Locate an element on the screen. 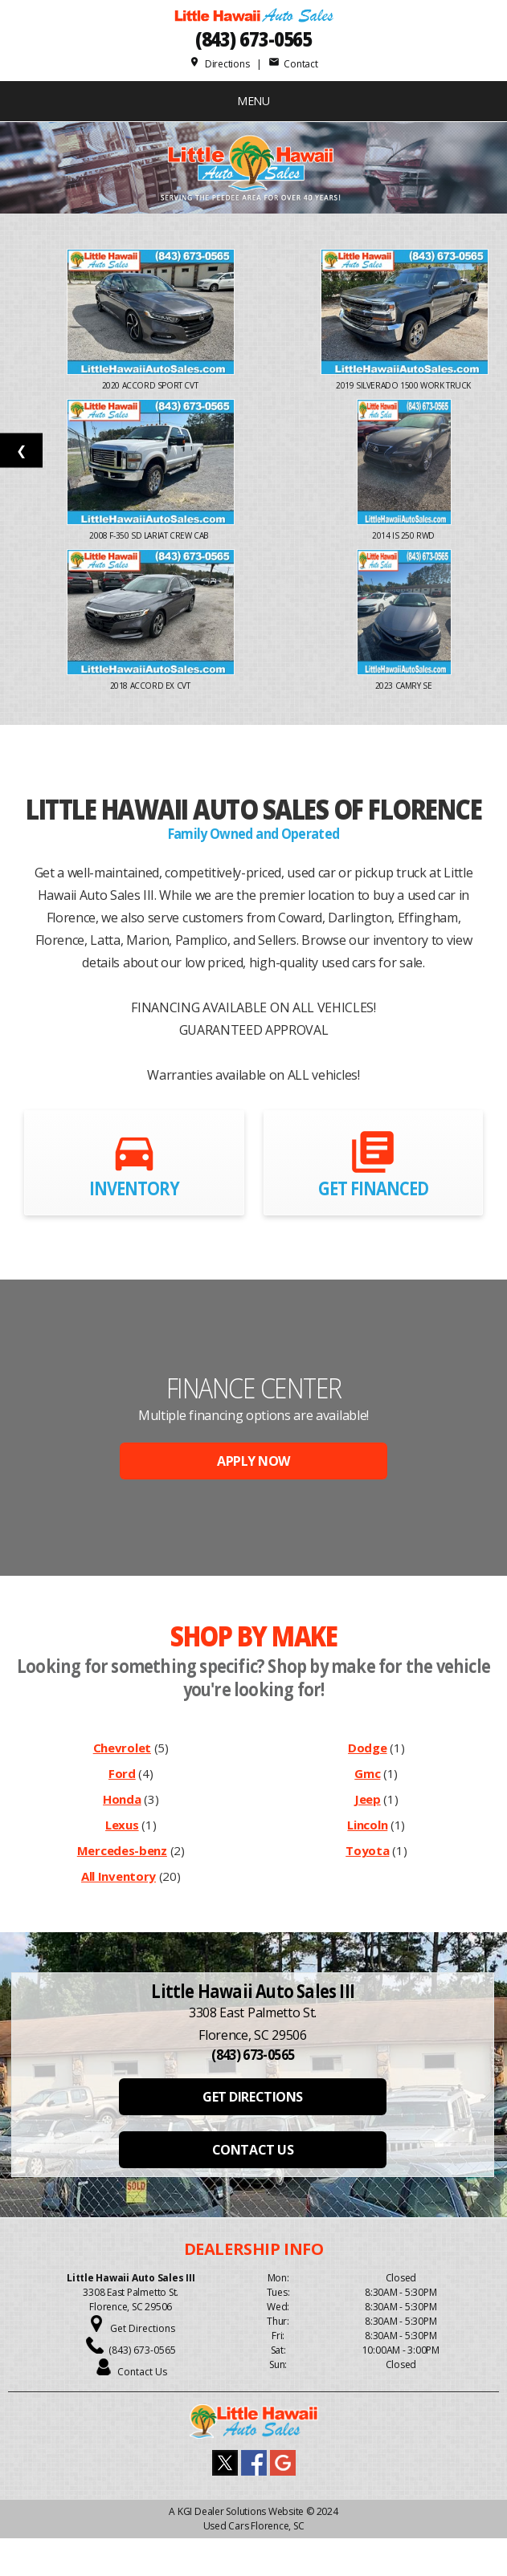 This screenshot has width=507, height=2576. MENU is located at coordinates (253, 100).